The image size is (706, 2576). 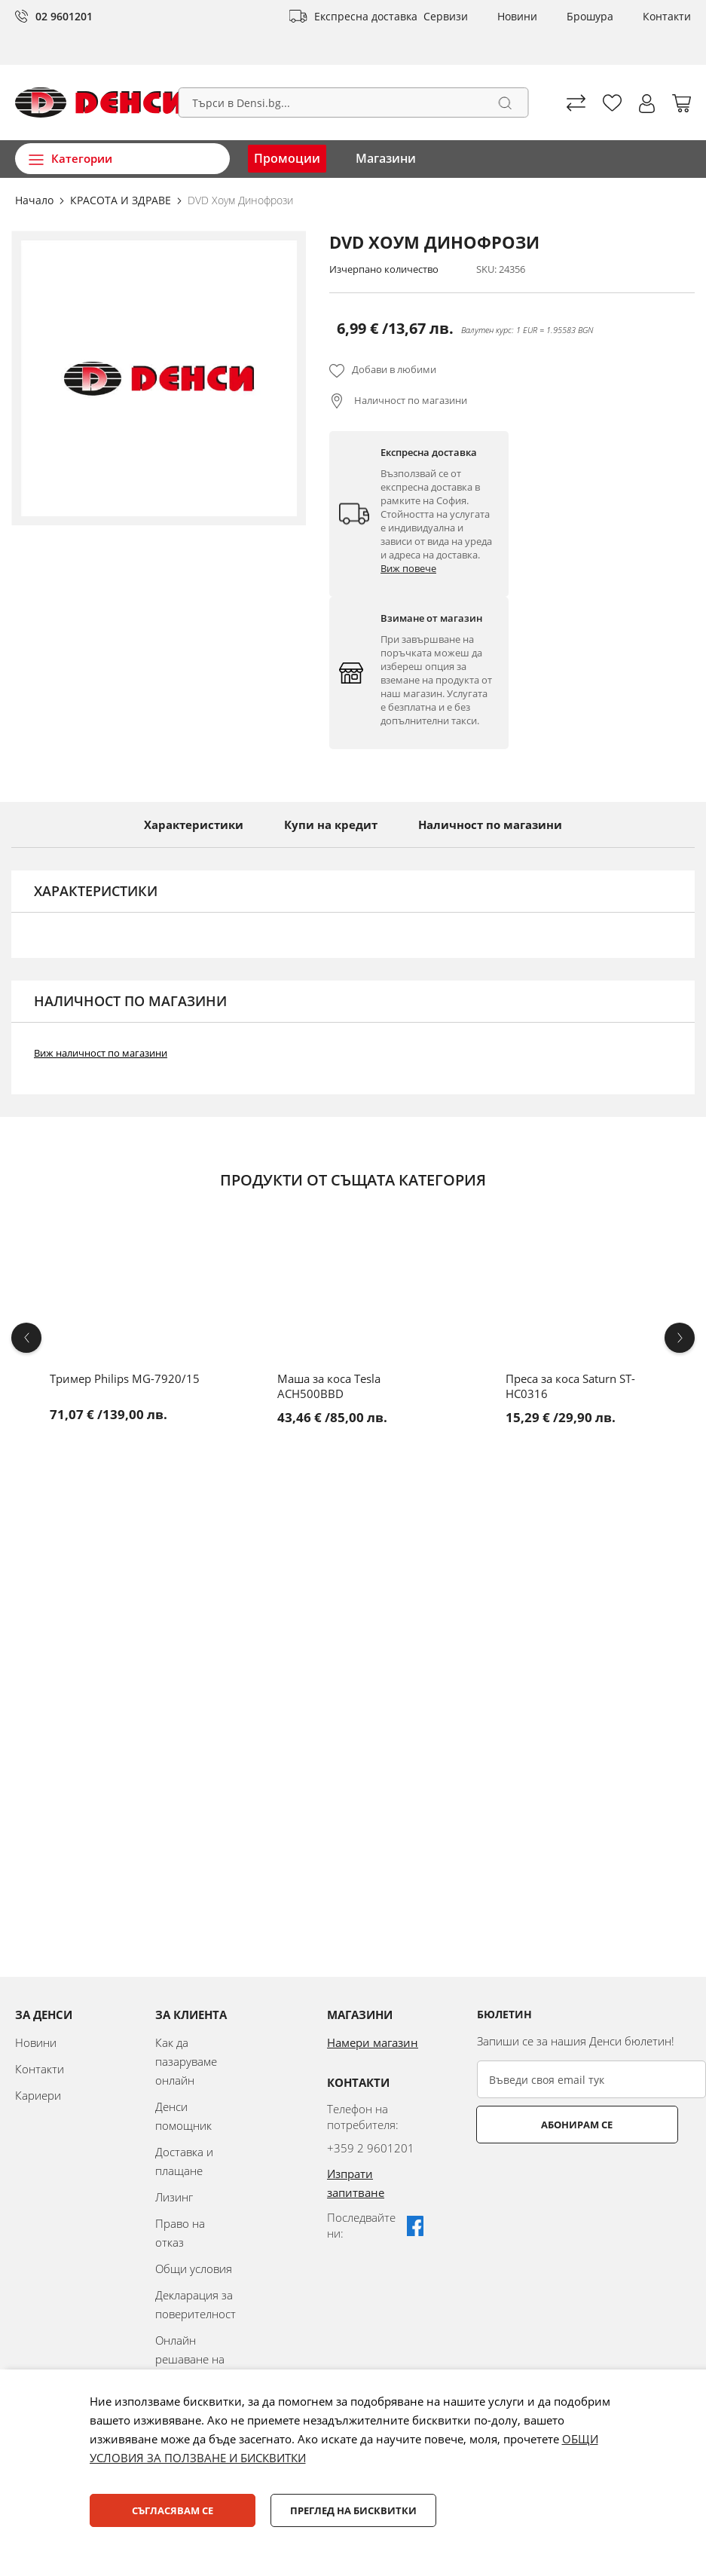 What do you see at coordinates (365, 16) in the screenshot?
I see `Експресна доставка` at bounding box center [365, 16].